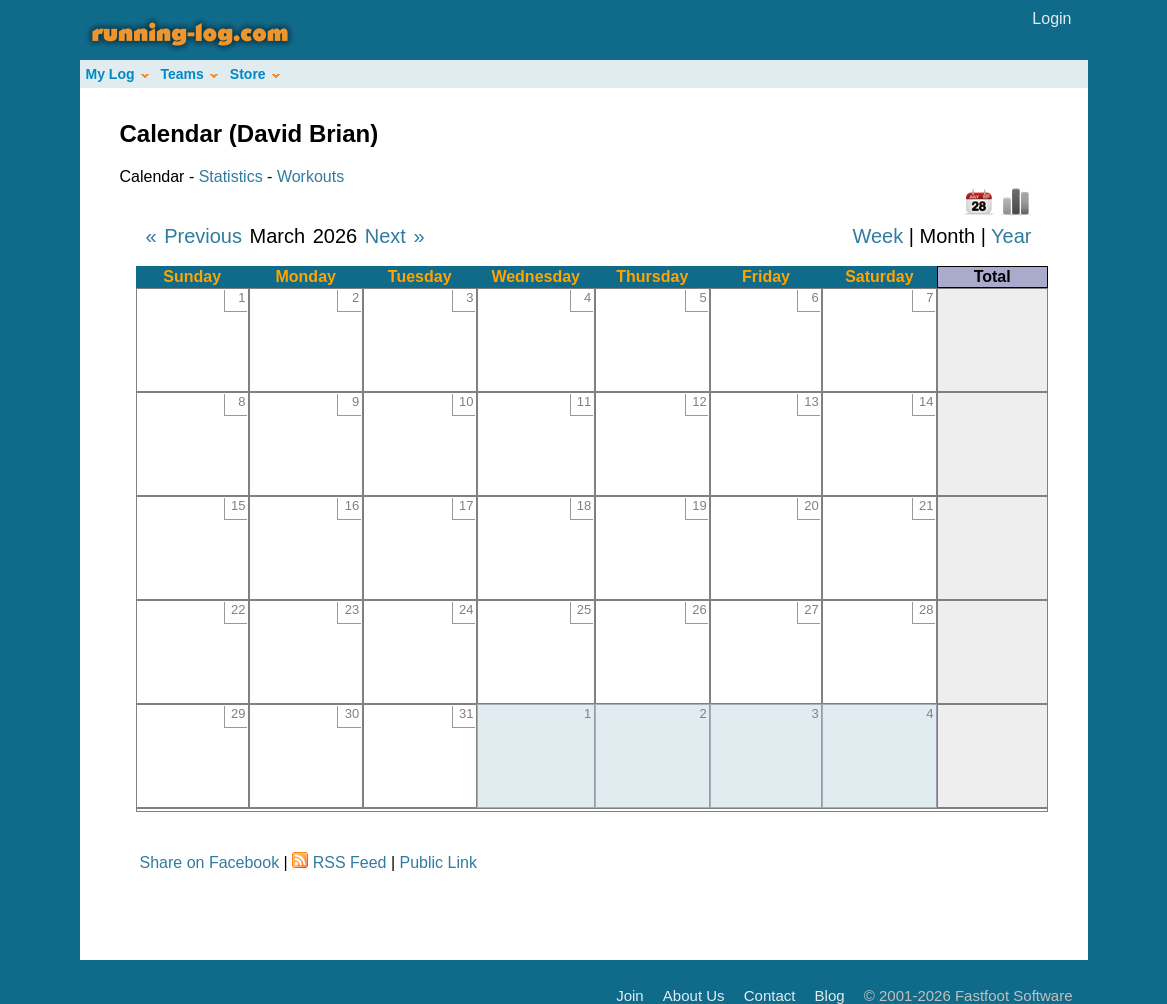 The height and width of the screenshot is (1004, 1167). I want to click on Login, so click(1051, 18).